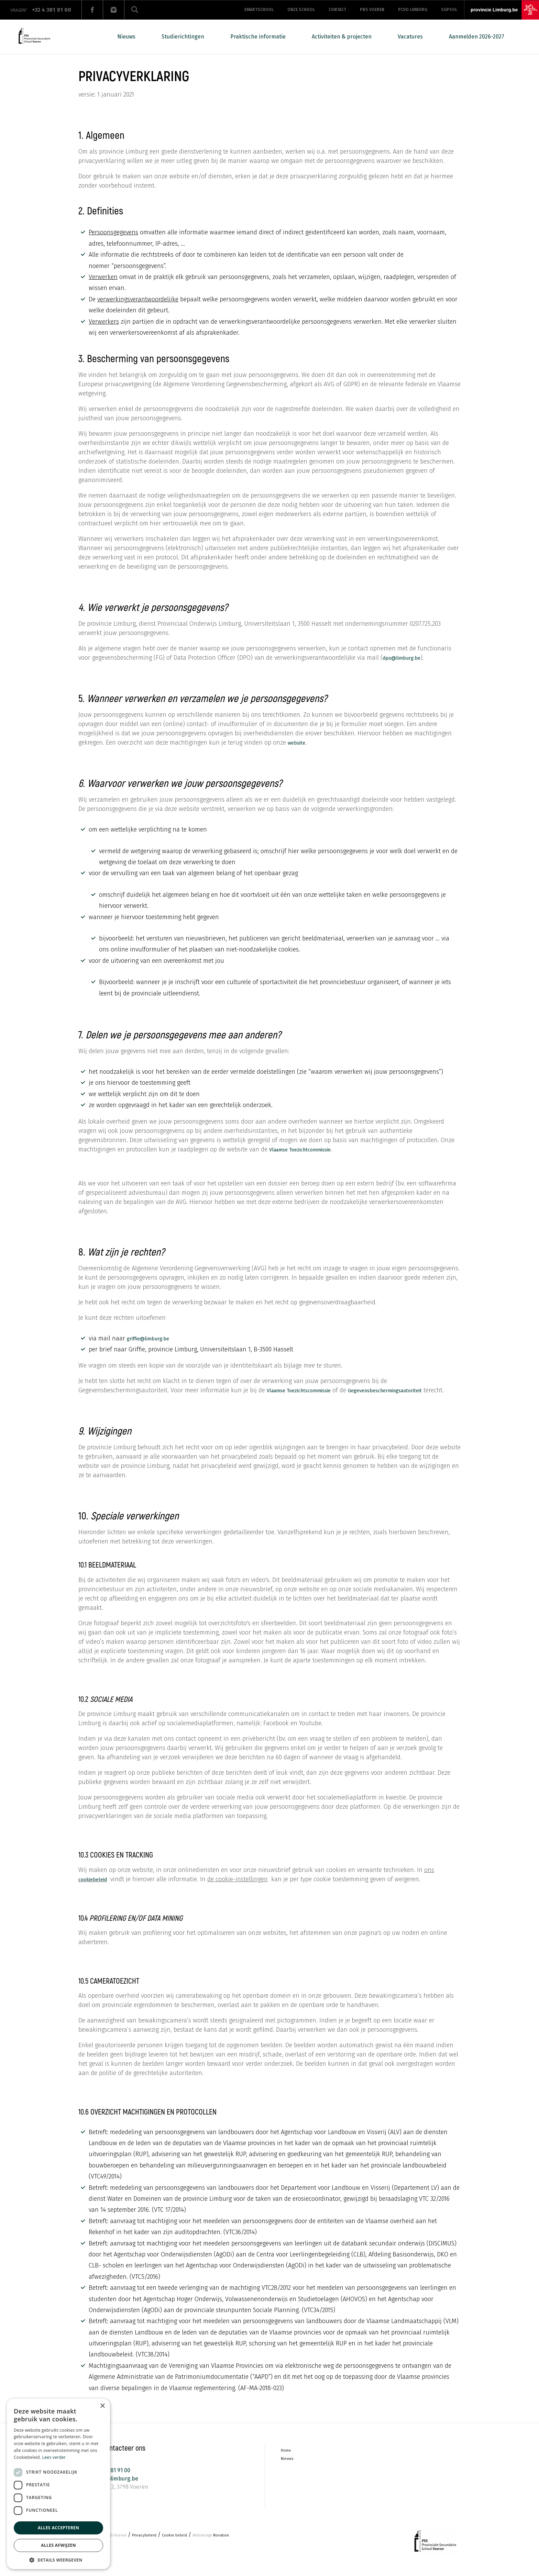 Image resolution: width=539 pixels, height=2576 pixels. I want to click on Nieuws, so click(126, 36).